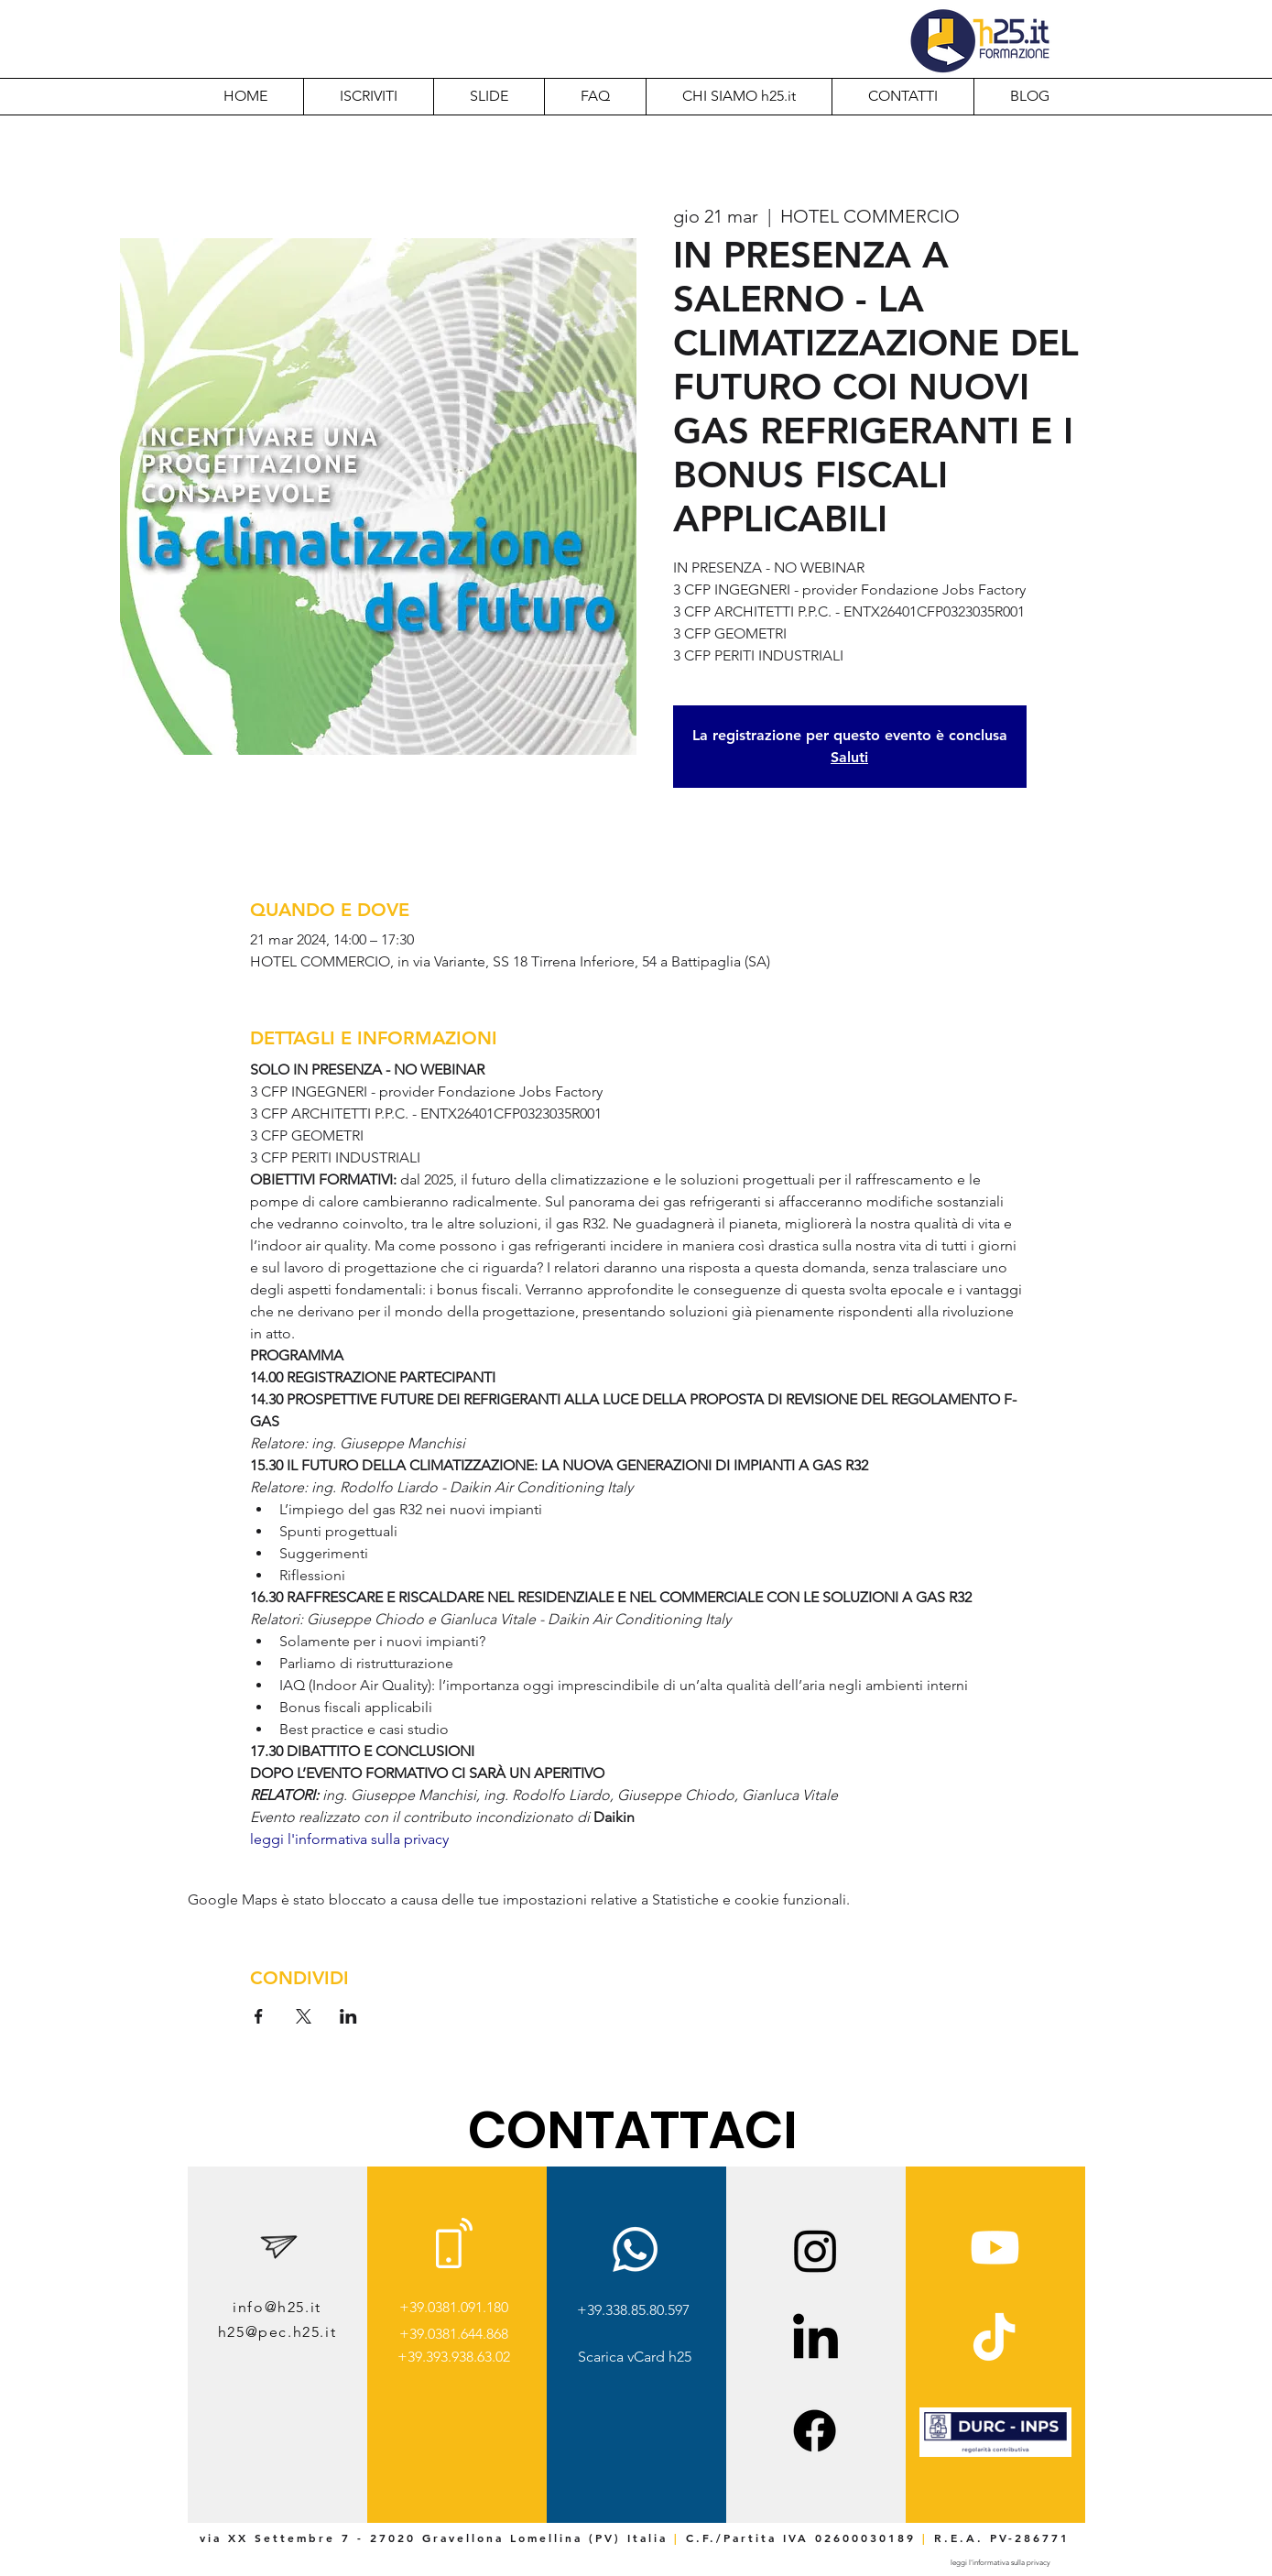 The image size is (1272, 2576). What do you see at coordinates (815, 2340) in the screenshot?
I see `[LinkedIn]` at bounding box center [815, 2340].